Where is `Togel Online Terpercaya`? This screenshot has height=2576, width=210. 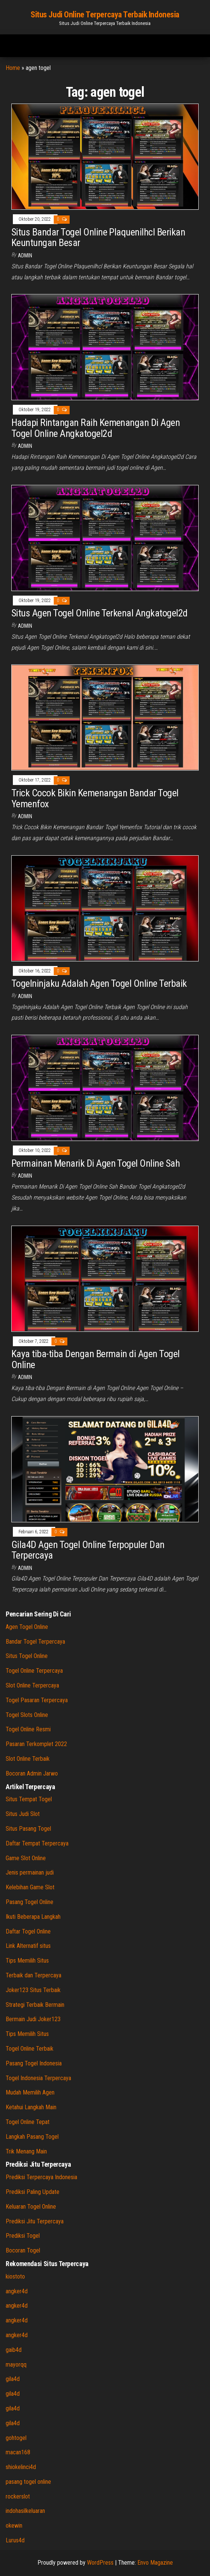 Togel Online Terpercaya is located at coordinates (34, 1670).